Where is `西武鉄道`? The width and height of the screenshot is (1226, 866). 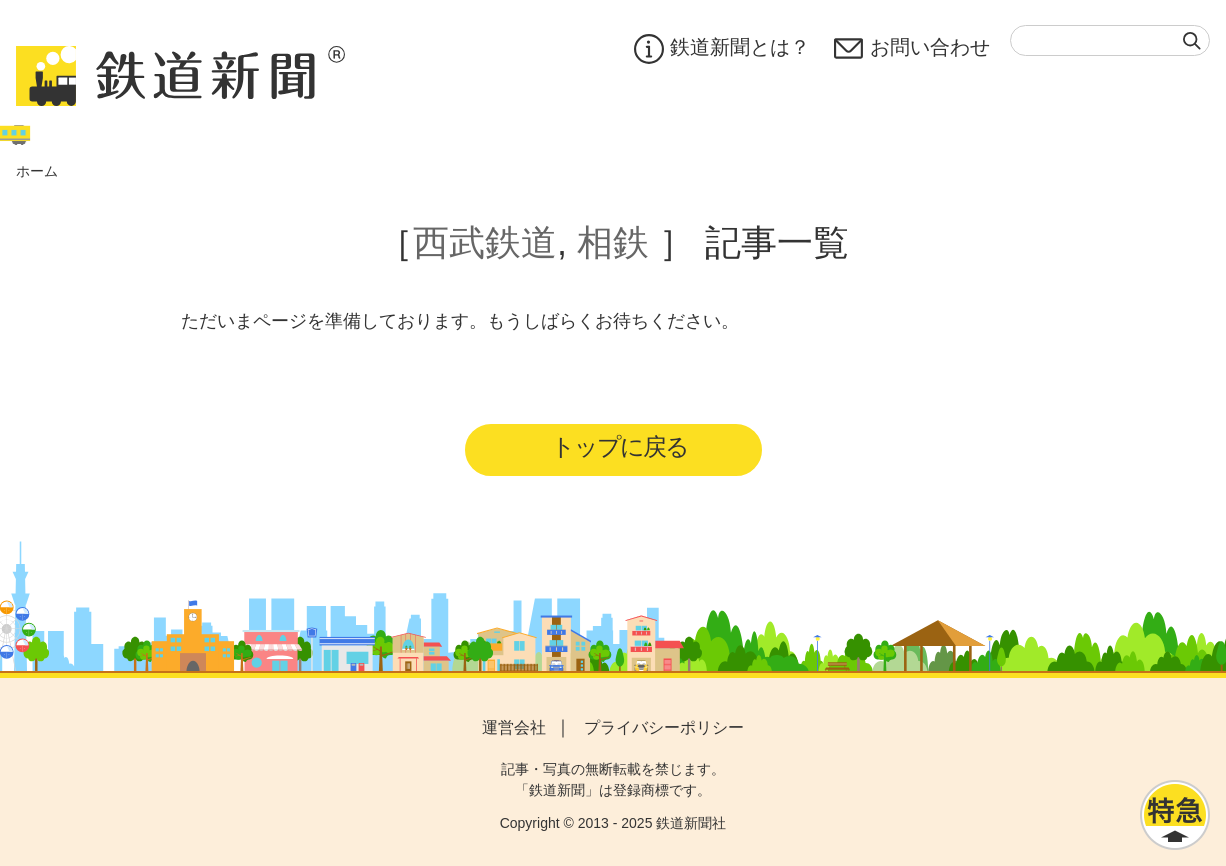
西武鉄道 is located at coordinates (485, 242).